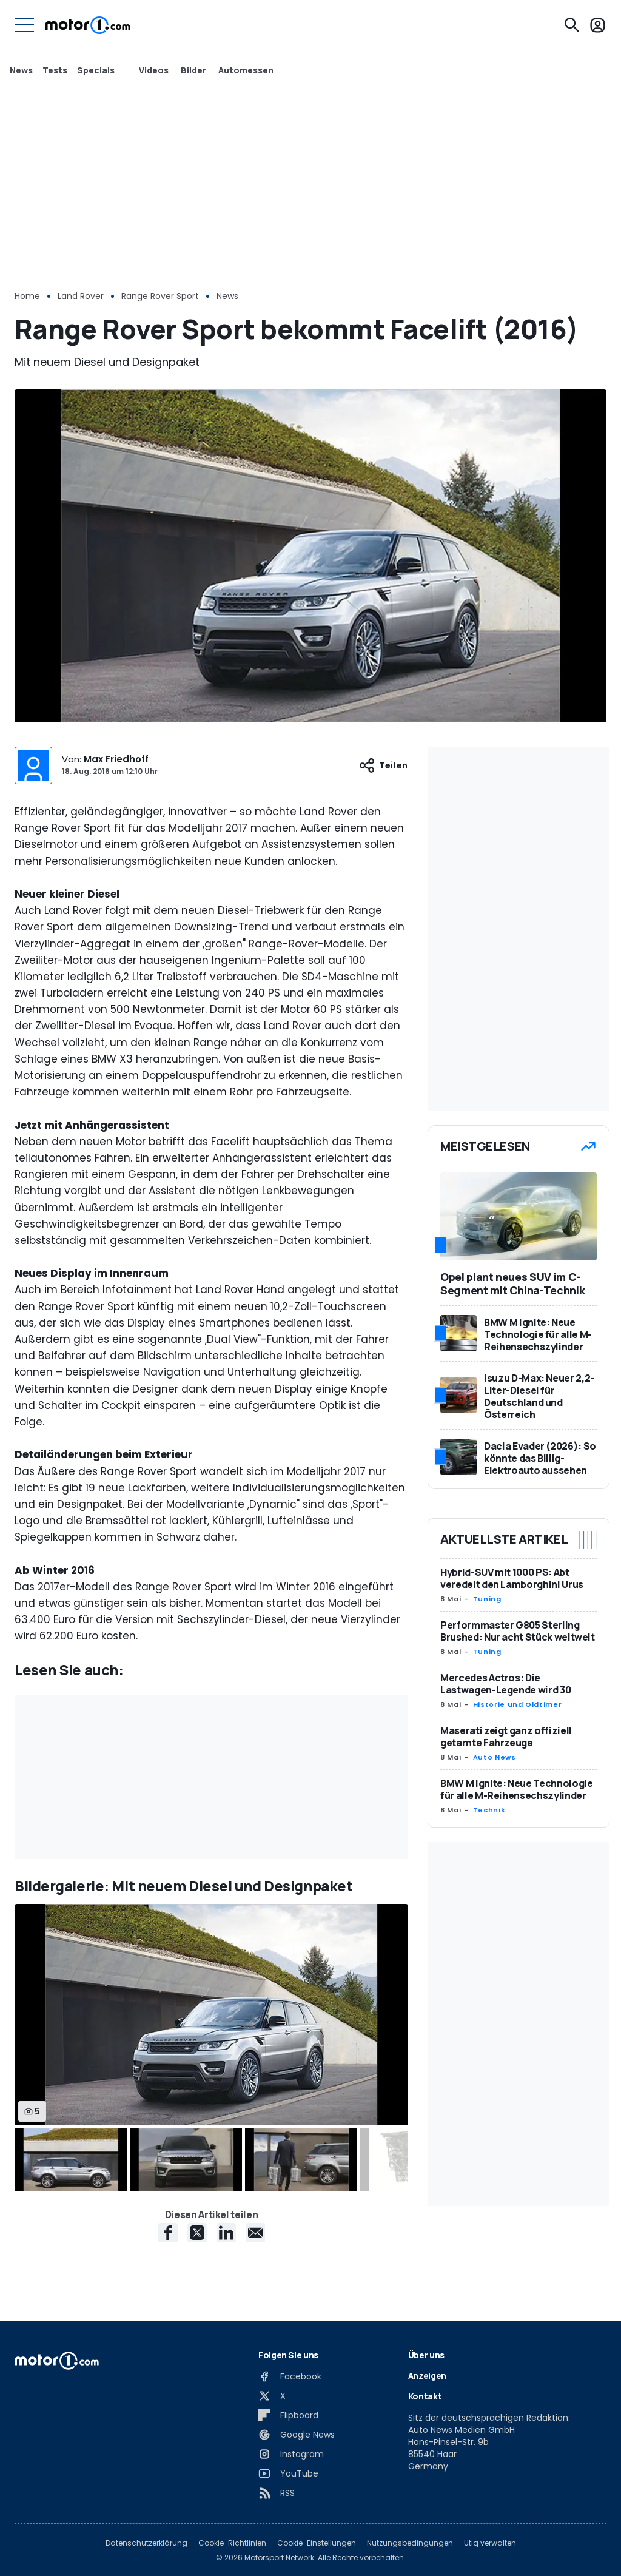 The width and height of the screenshot is (621, 2576). I want to click on Specials, so click(96, 70).